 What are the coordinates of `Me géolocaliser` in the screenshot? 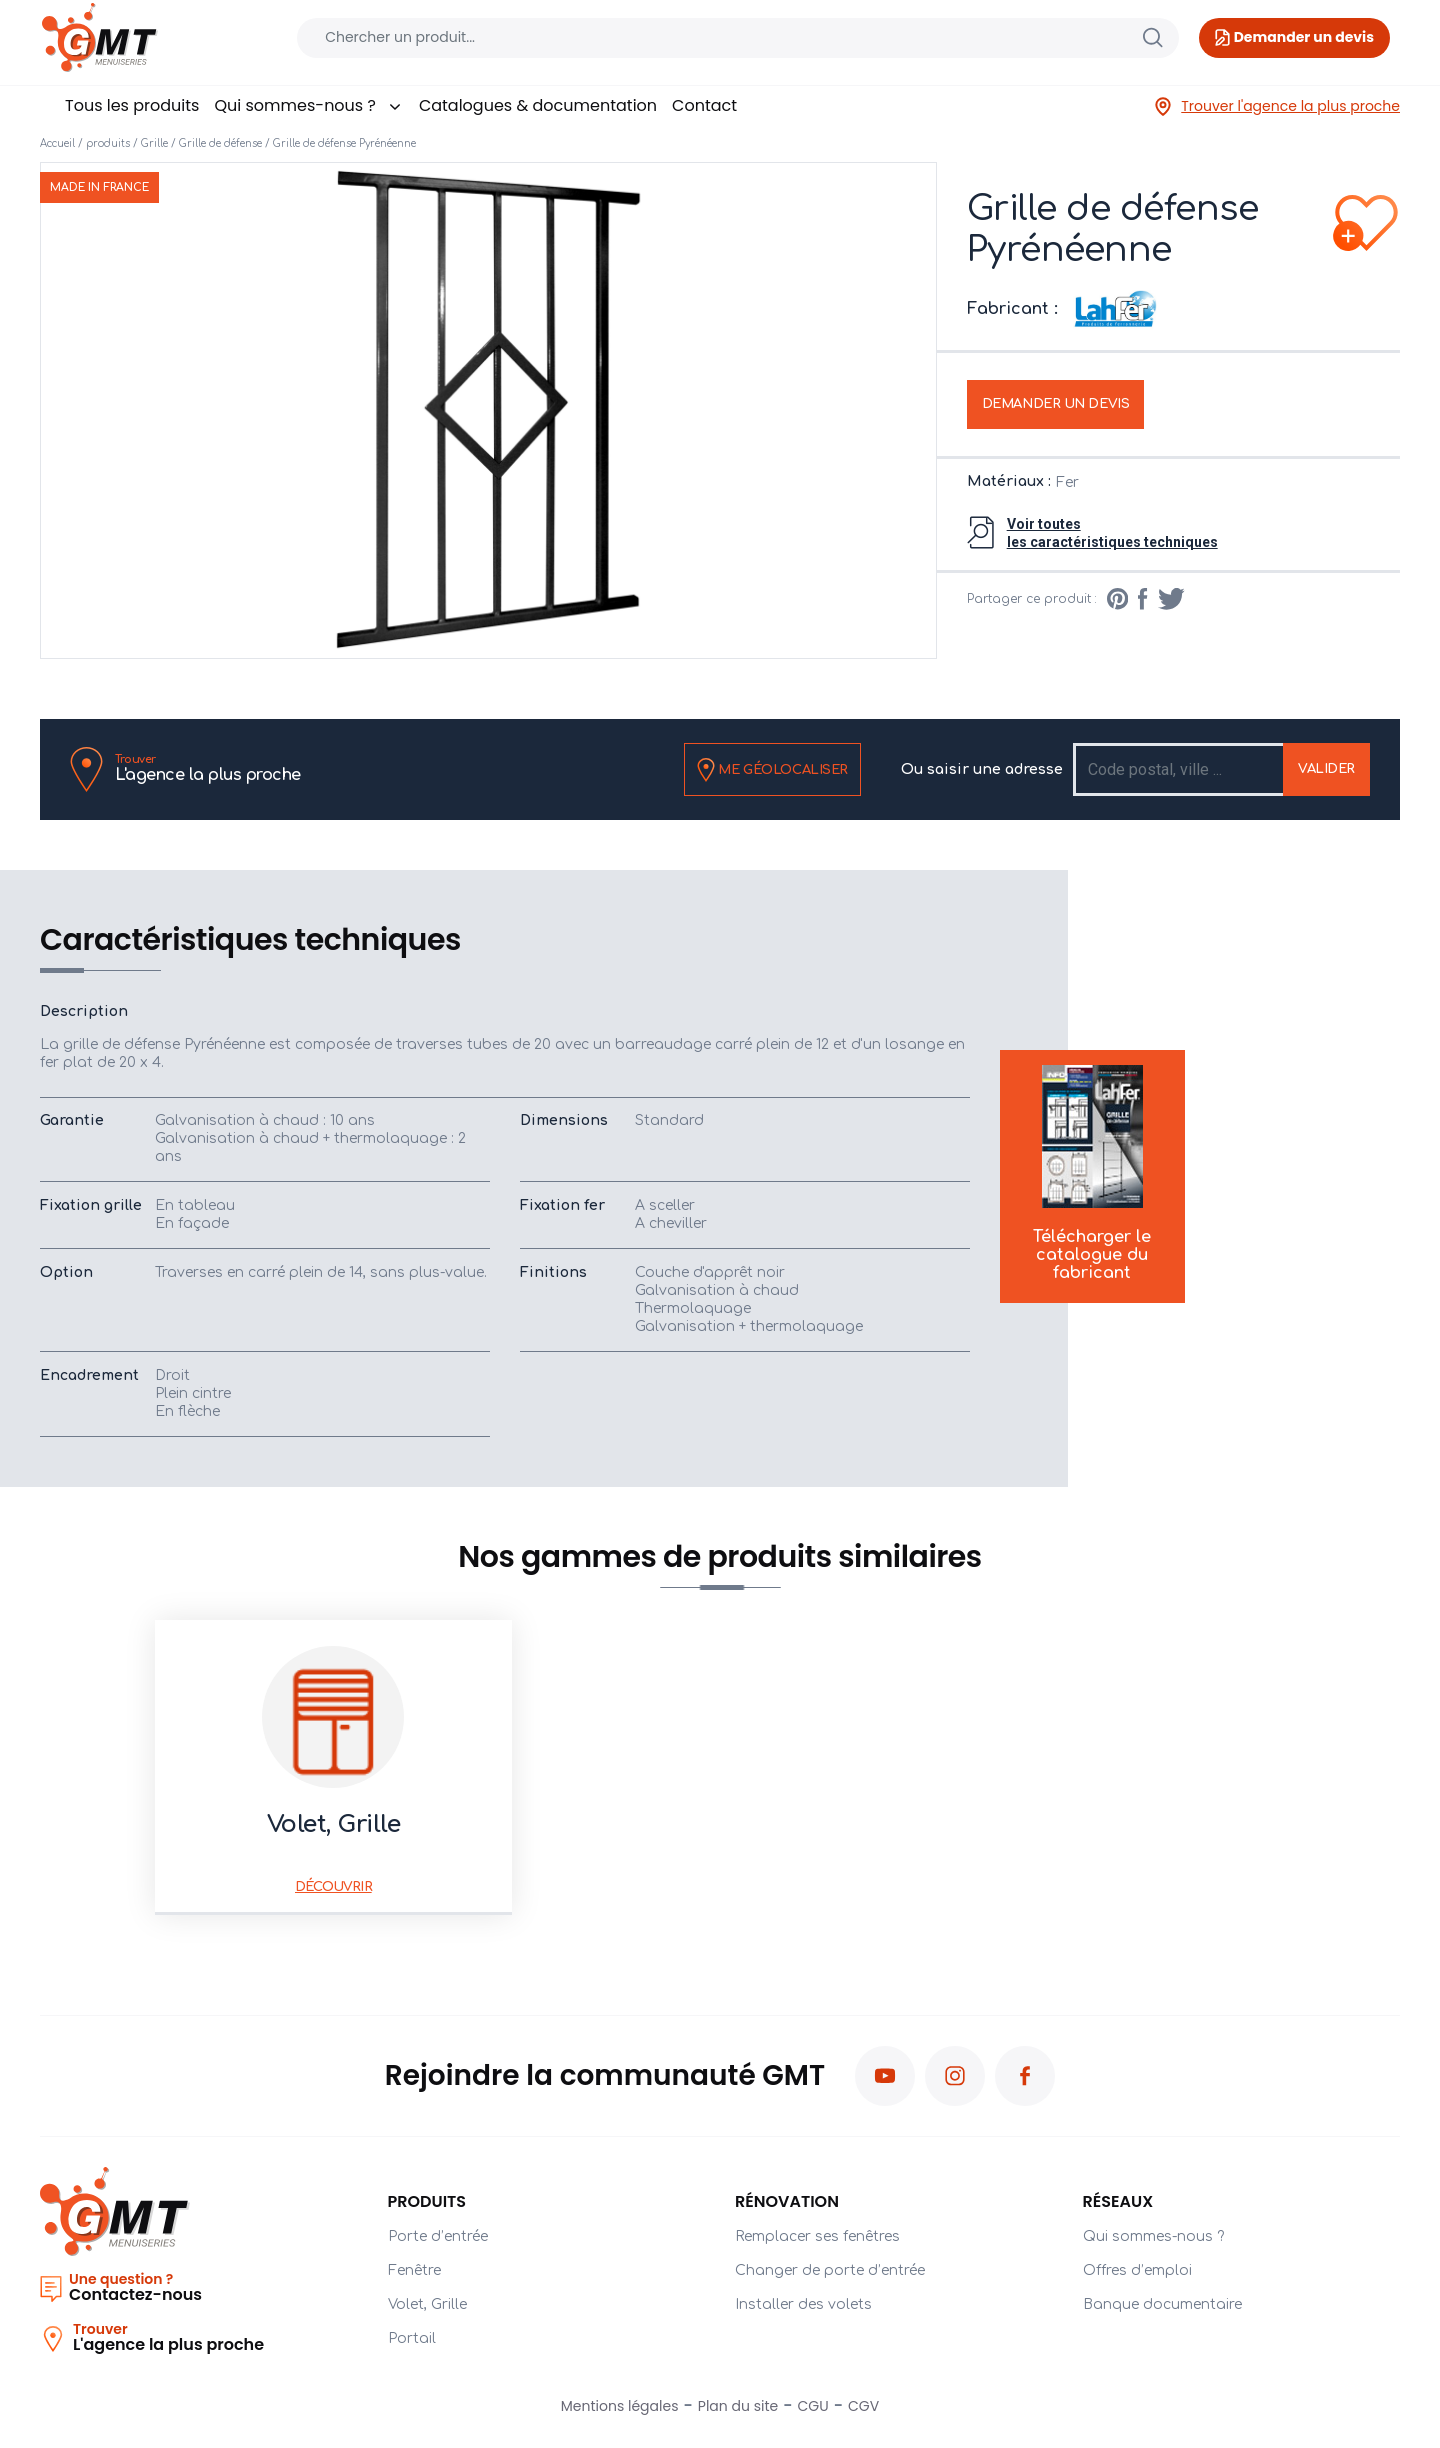 It's located at (772, 770).